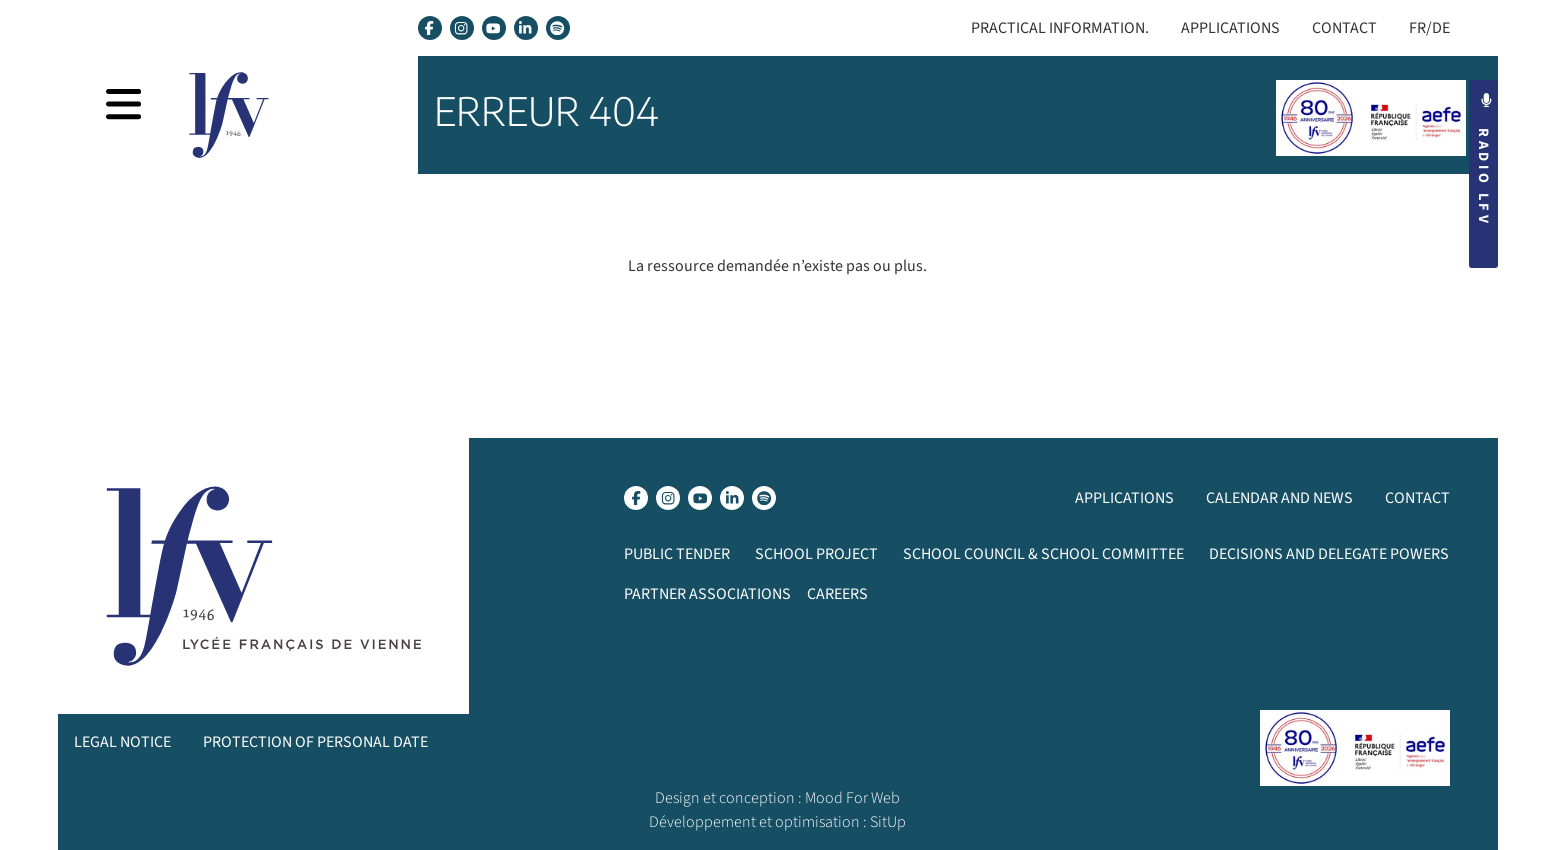 Image resolution: width=1555 pixels, height=850 pixels. I want to click on FR, so click(1417, 28).